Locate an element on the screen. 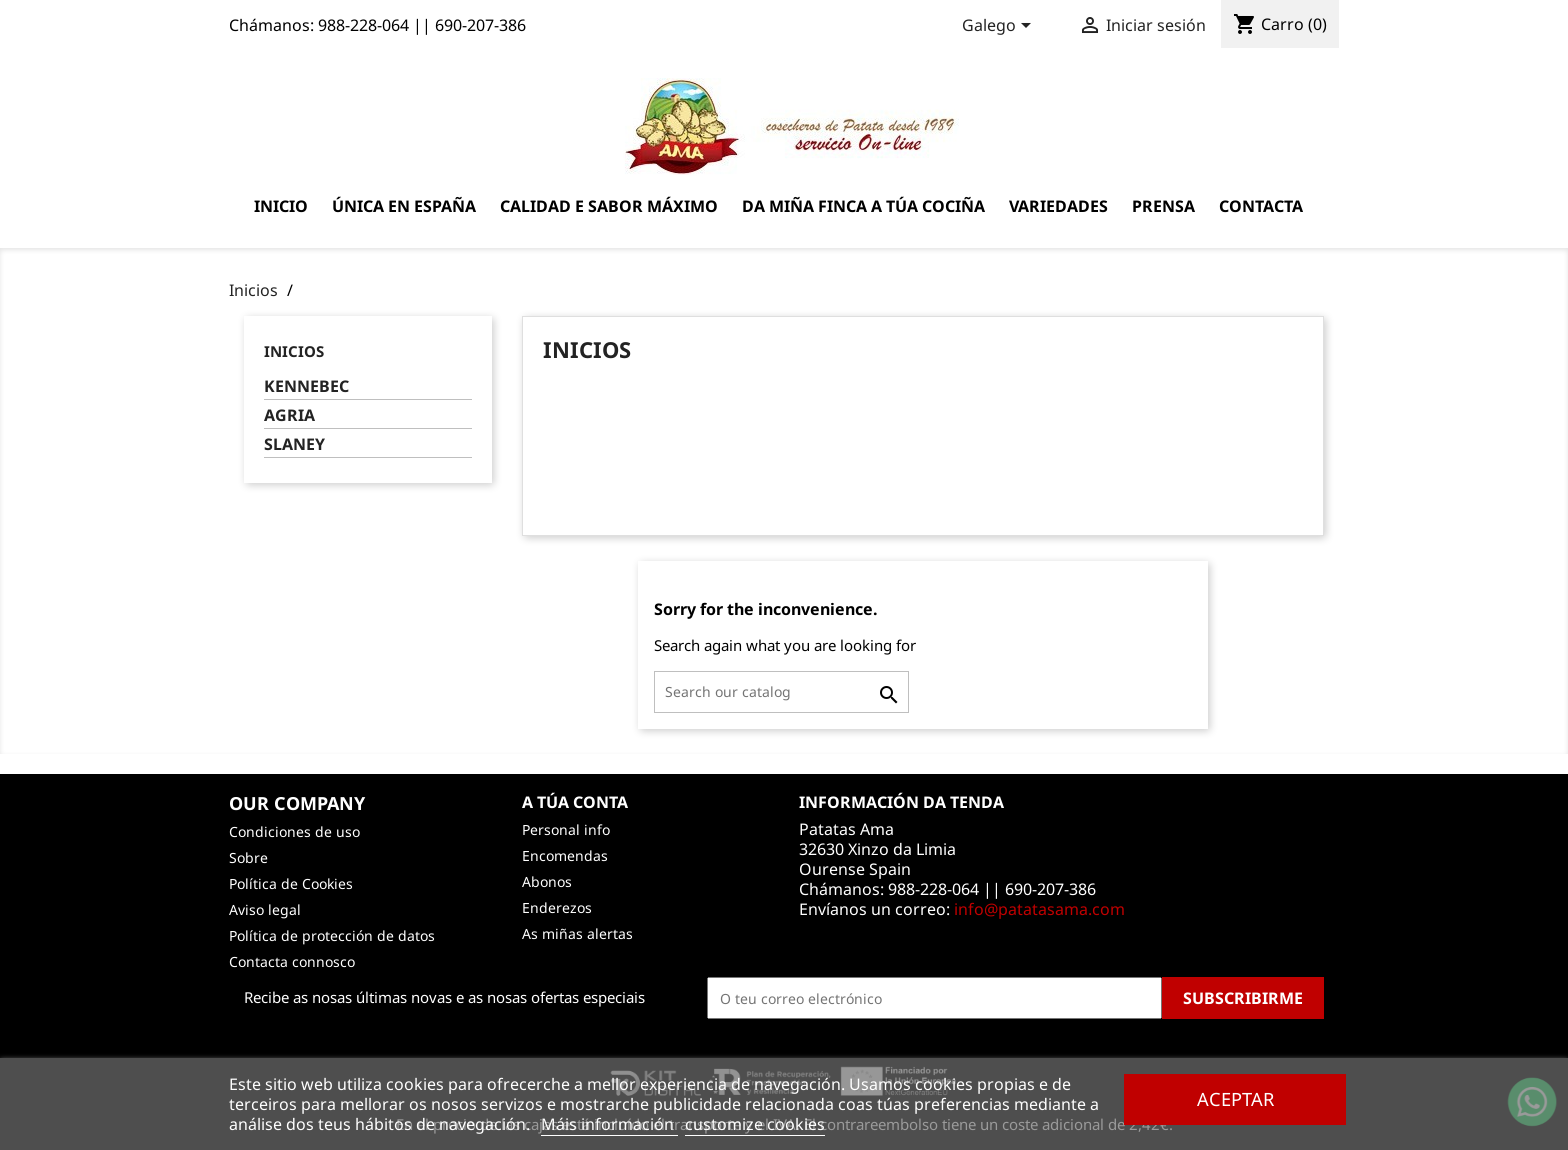 This screenshot has width=1568, height=1150. Calidad e sabor máximo is located at coordinates (609, 206).